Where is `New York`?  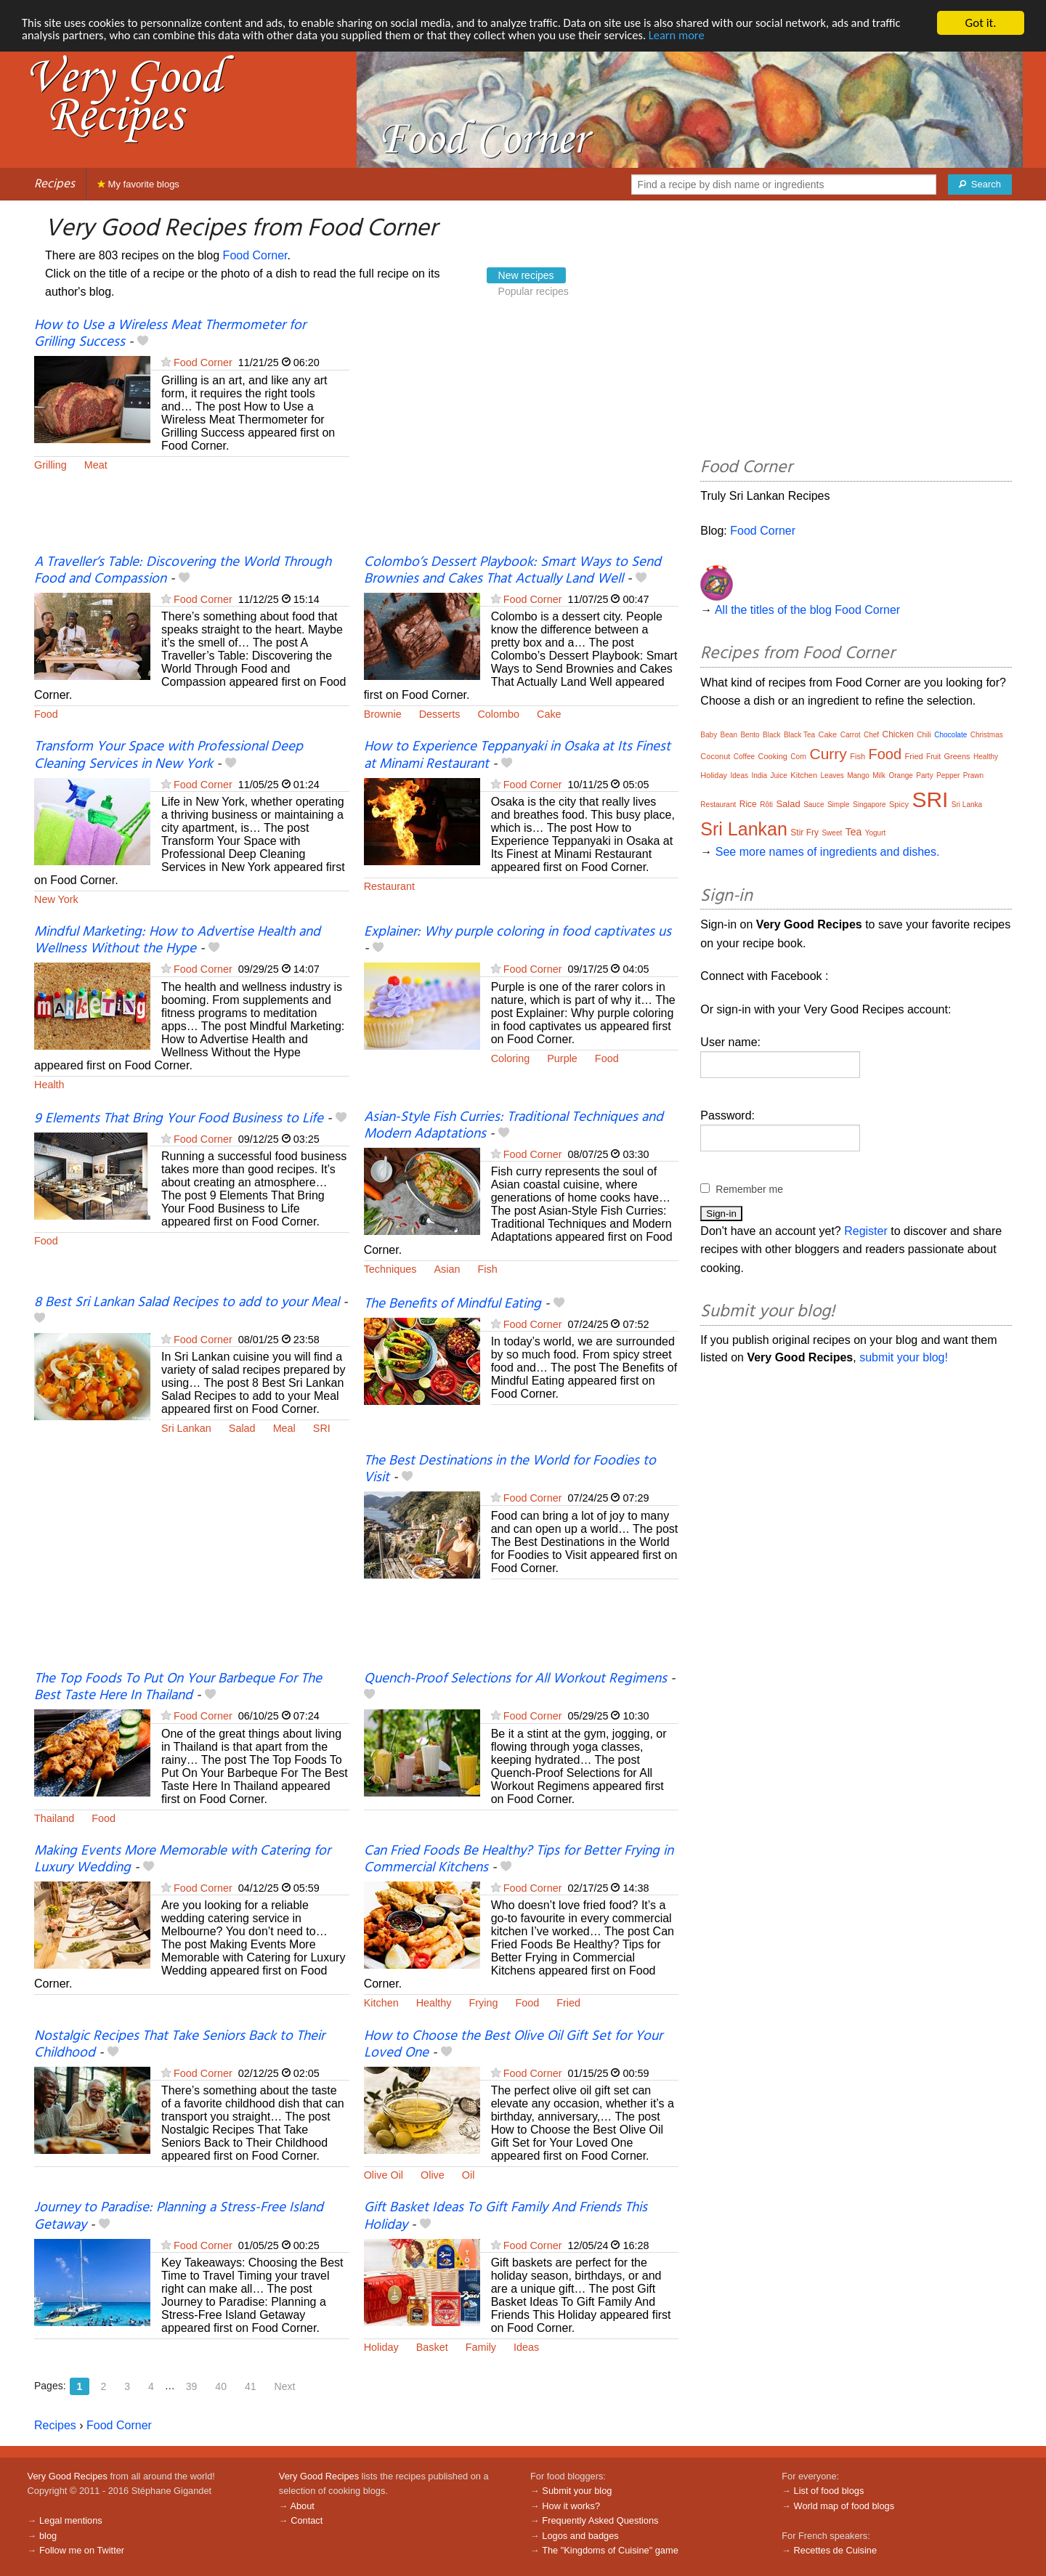
New York is located at coordinates (56, 899).